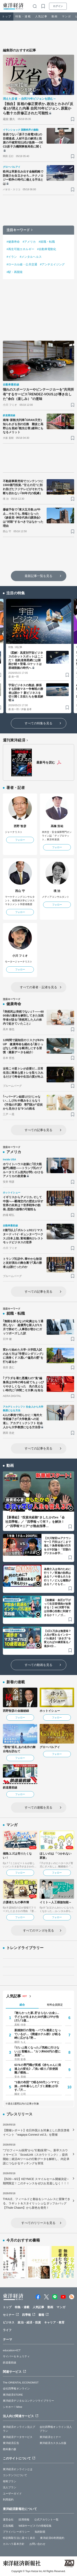 Image resolution: width=77 pixels, height=2576 pixels. Describe the element at coordinates (29, 2322) in the screenshot. I see `政治・経済・投資` at that location.